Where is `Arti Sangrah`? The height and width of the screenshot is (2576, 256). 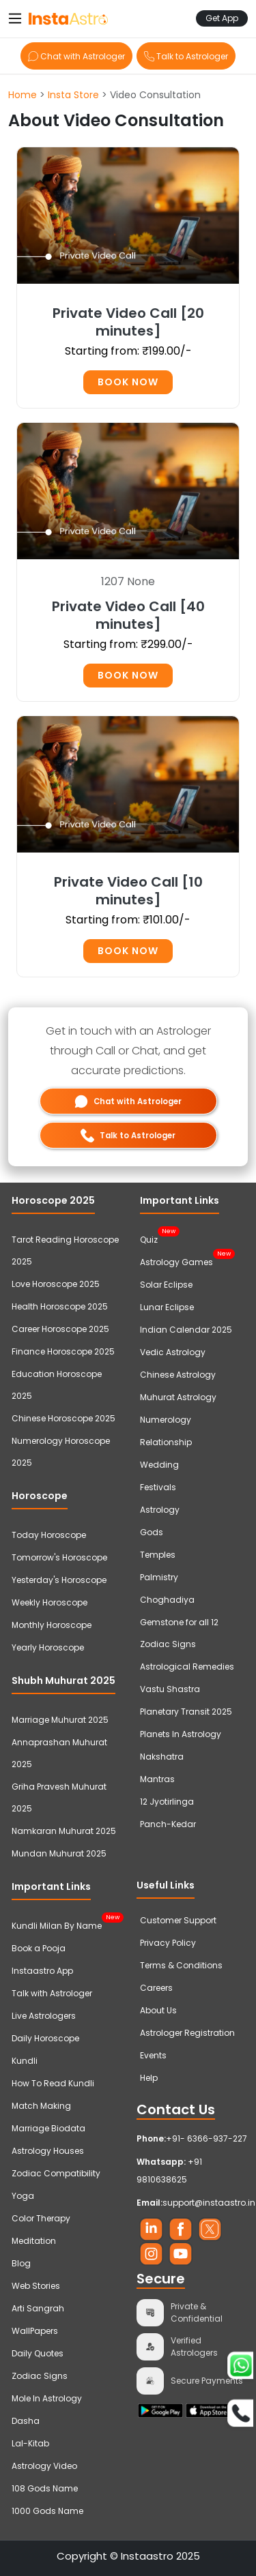
Arti Sangrah is located at coordinates (38, 2308).